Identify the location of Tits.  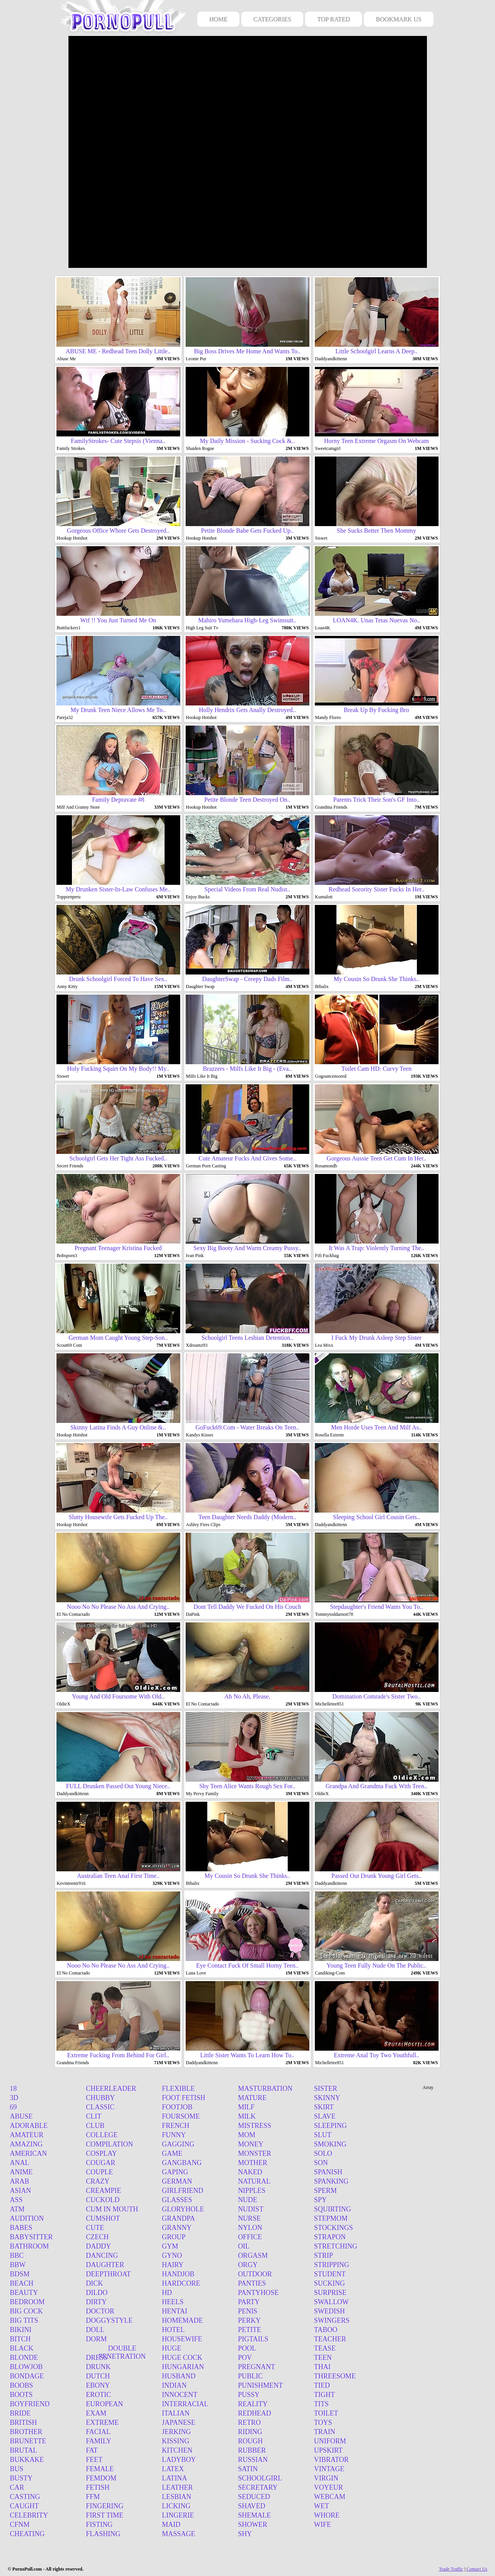
(321, 2404).